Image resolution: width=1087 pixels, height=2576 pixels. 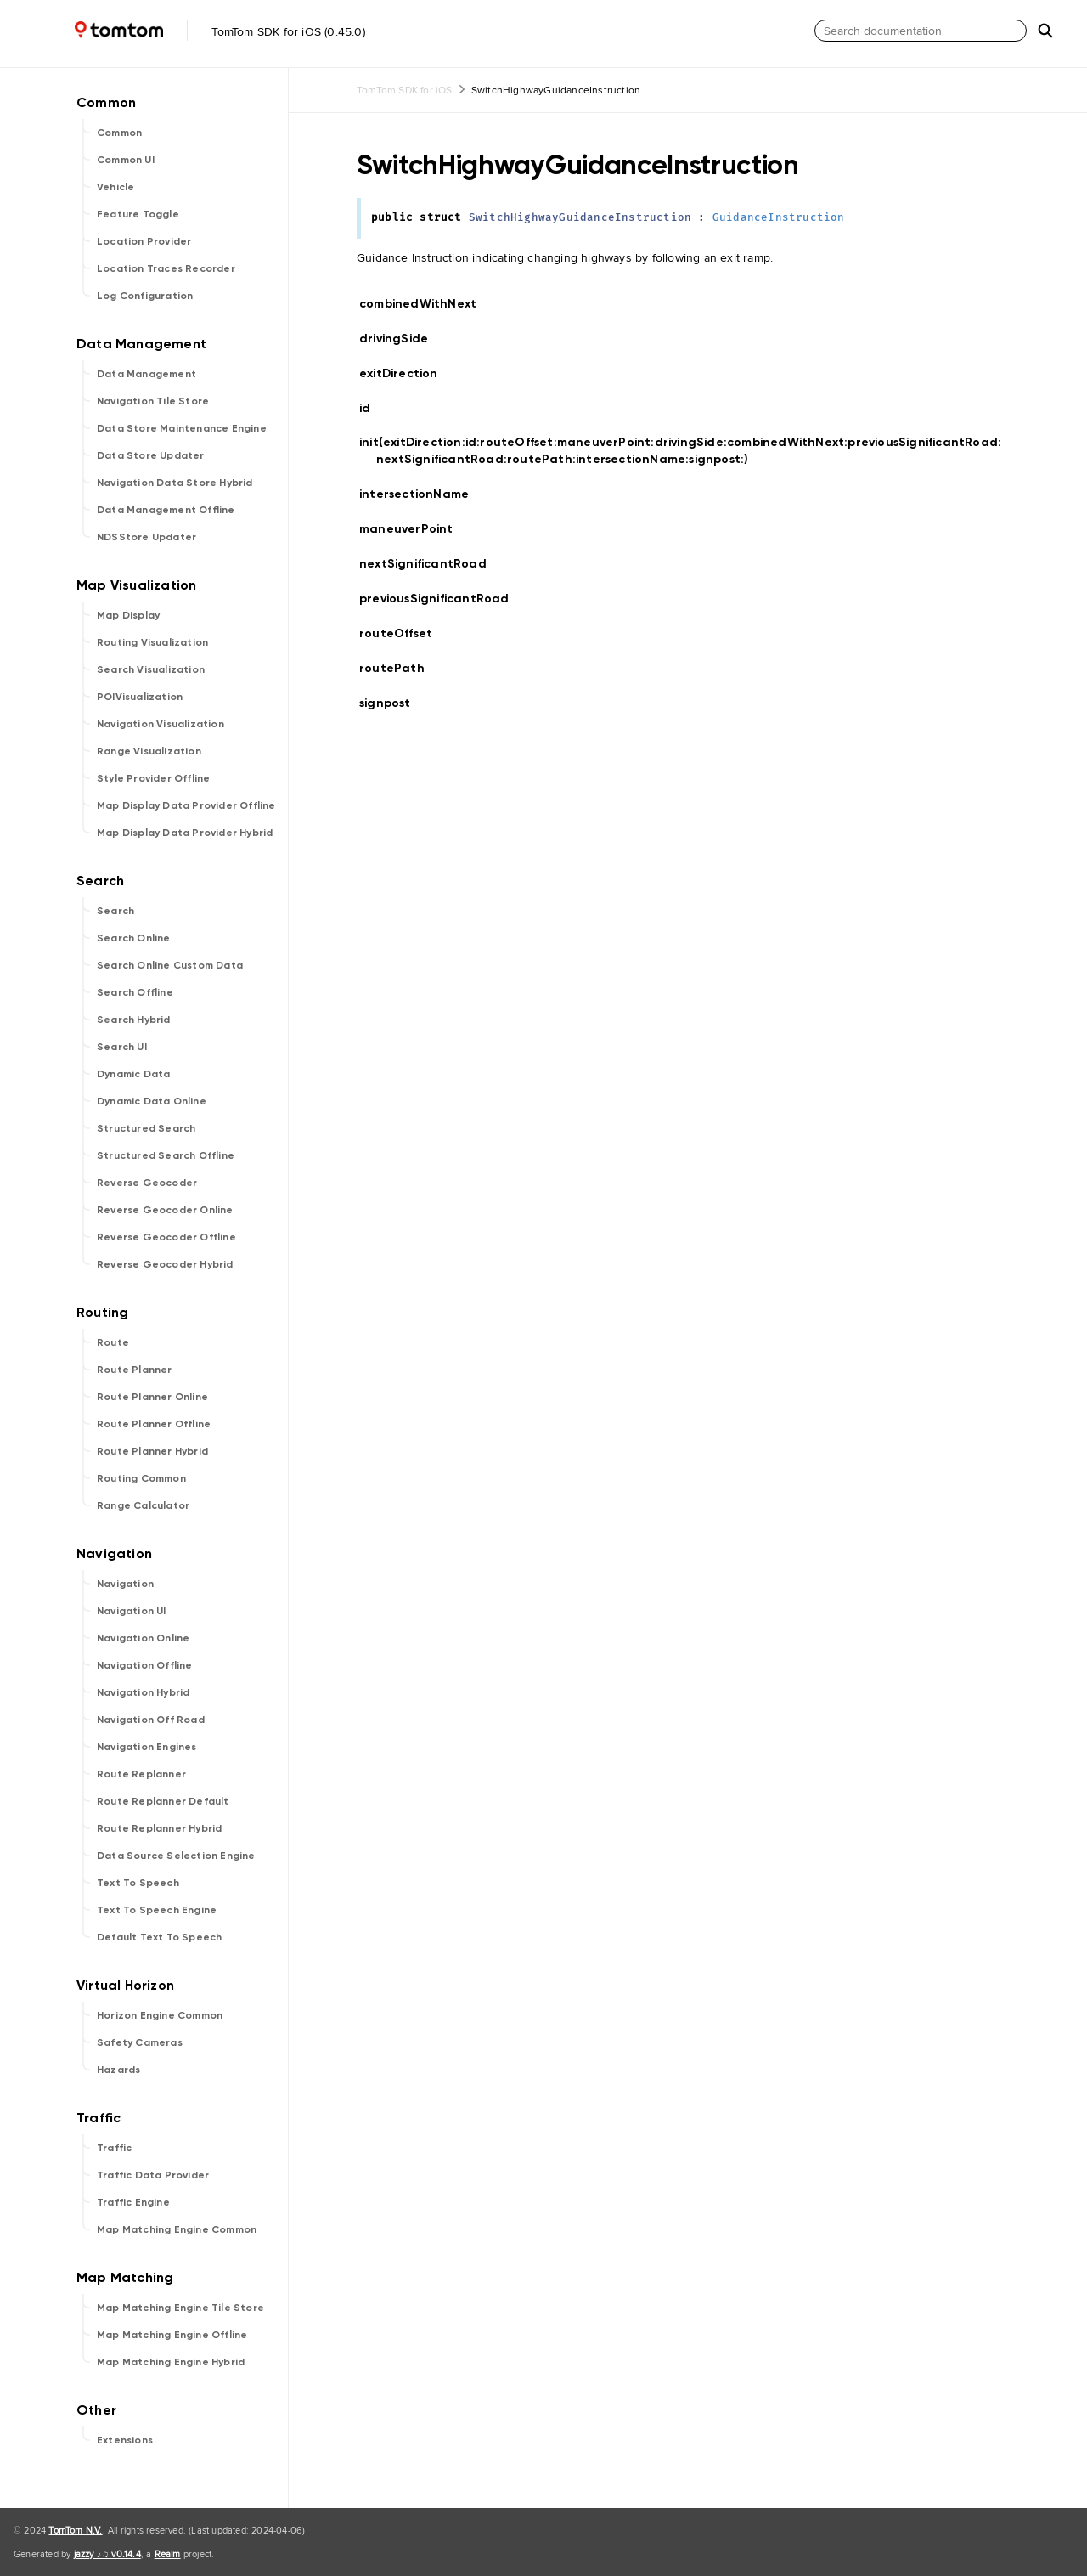 I want to click on Dynamic Data, so click(x=133, y=1074).